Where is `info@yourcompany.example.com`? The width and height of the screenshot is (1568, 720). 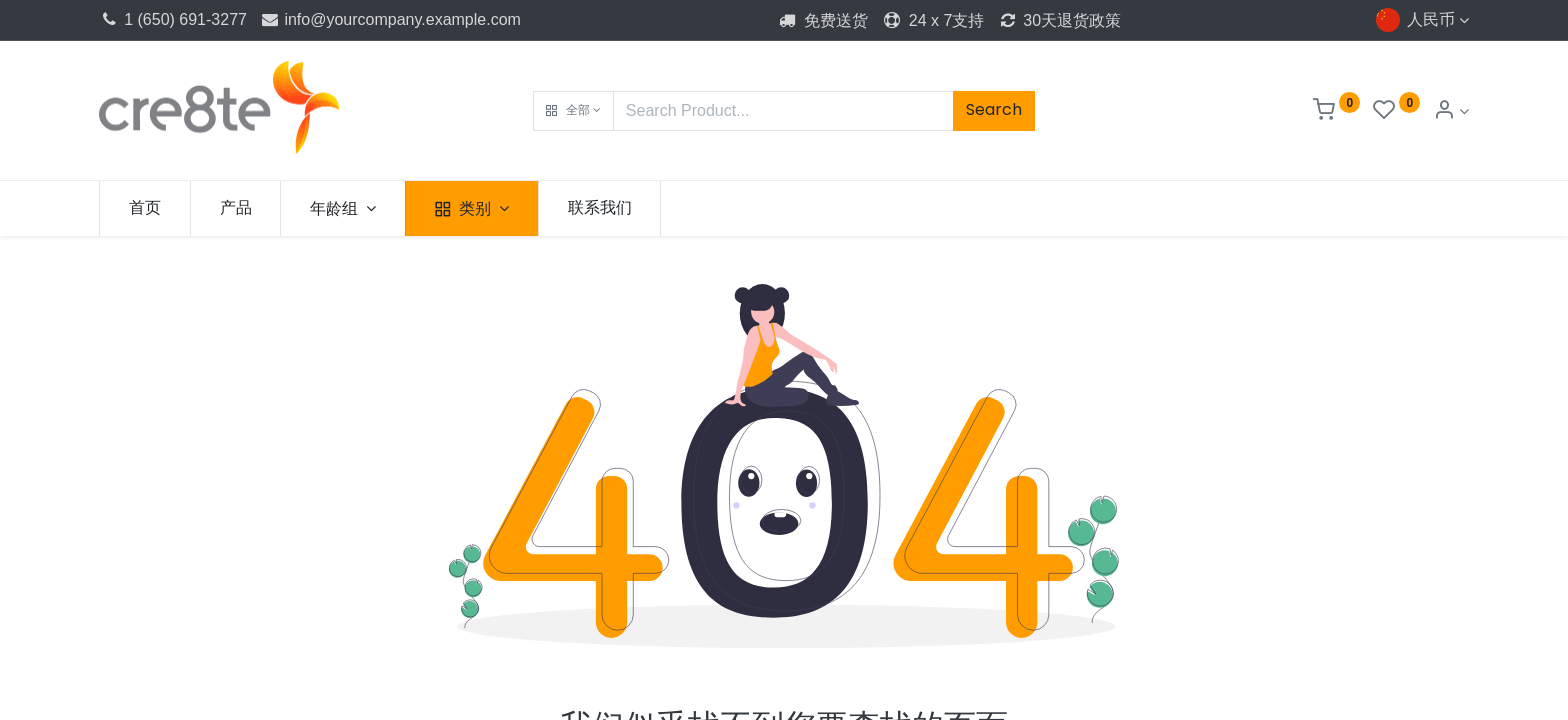 info@yourcompany.example.com is located at coordinates (390, 19).